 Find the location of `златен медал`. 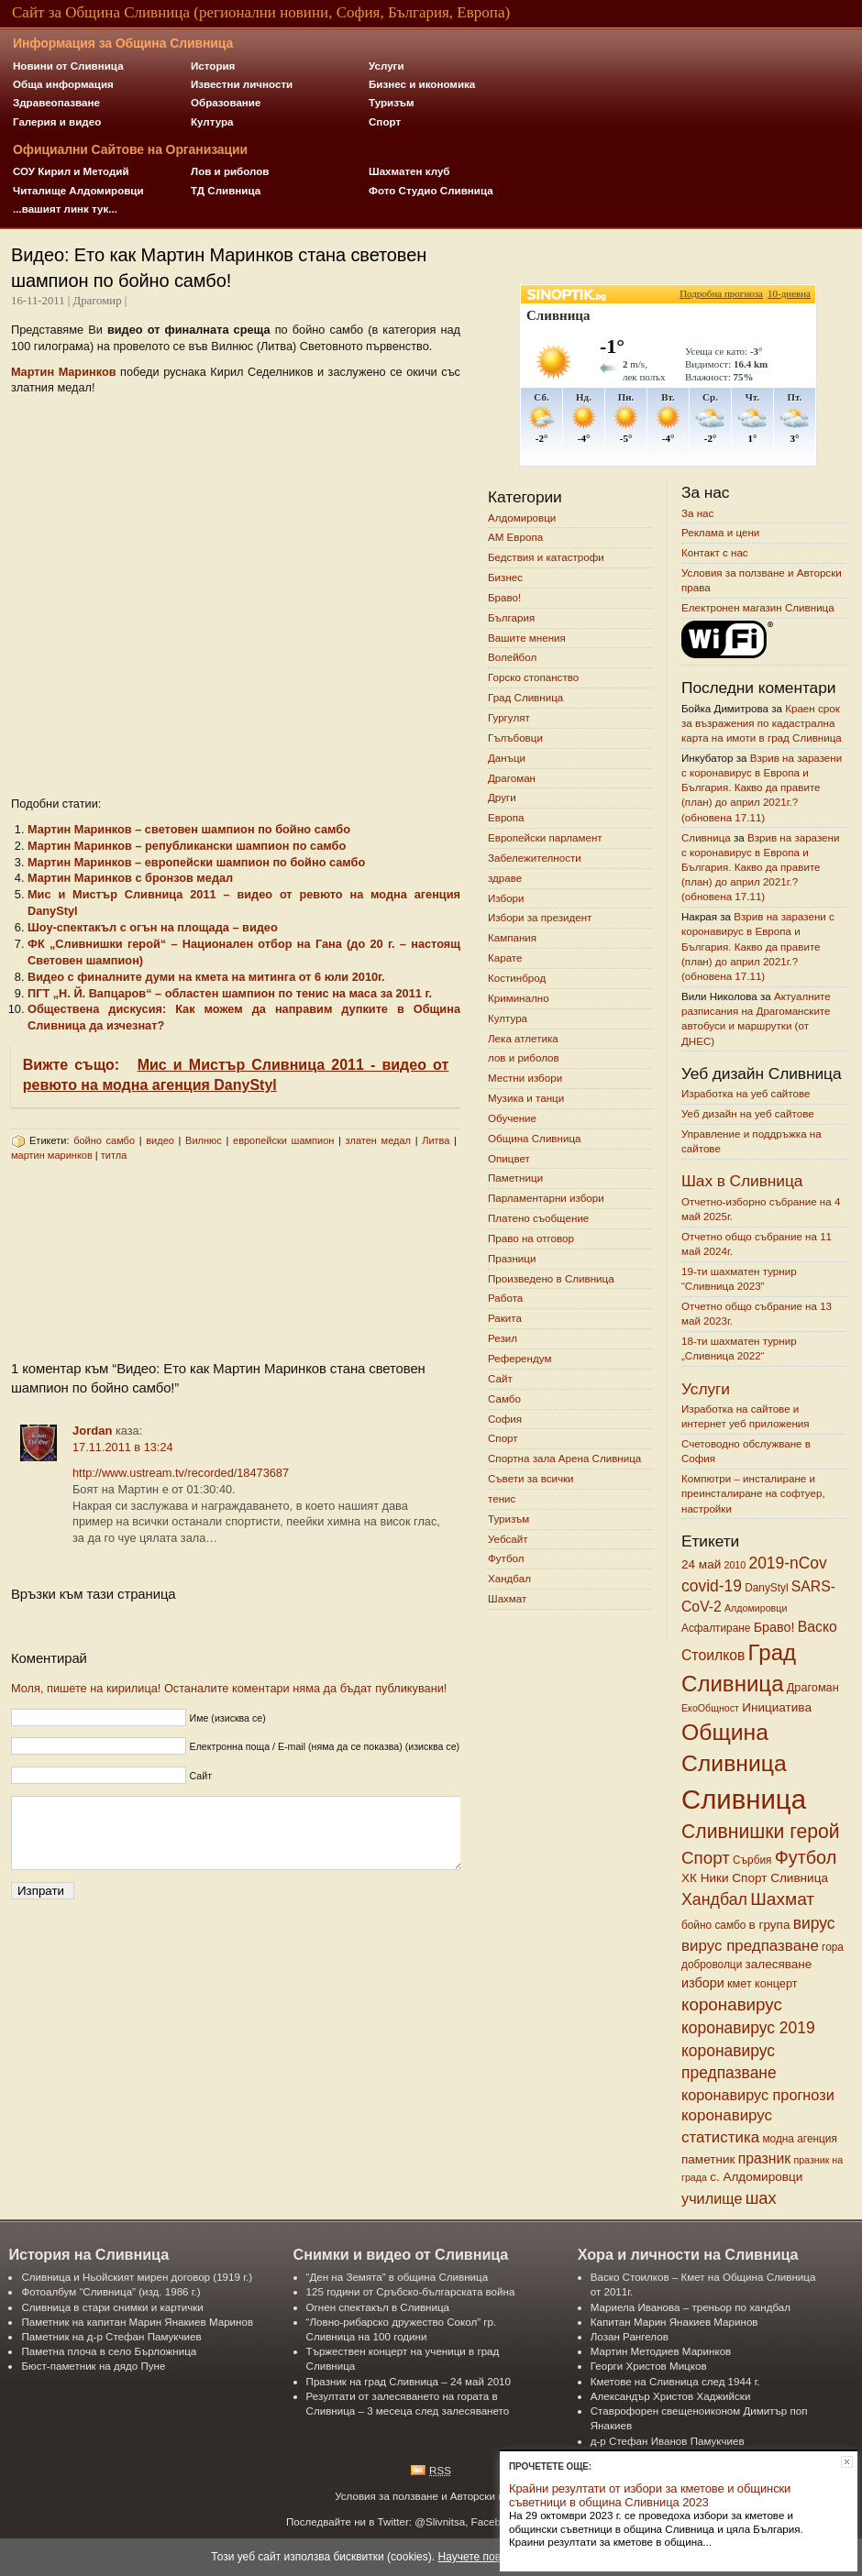

златен медал is located at coordinates (378, 1140).